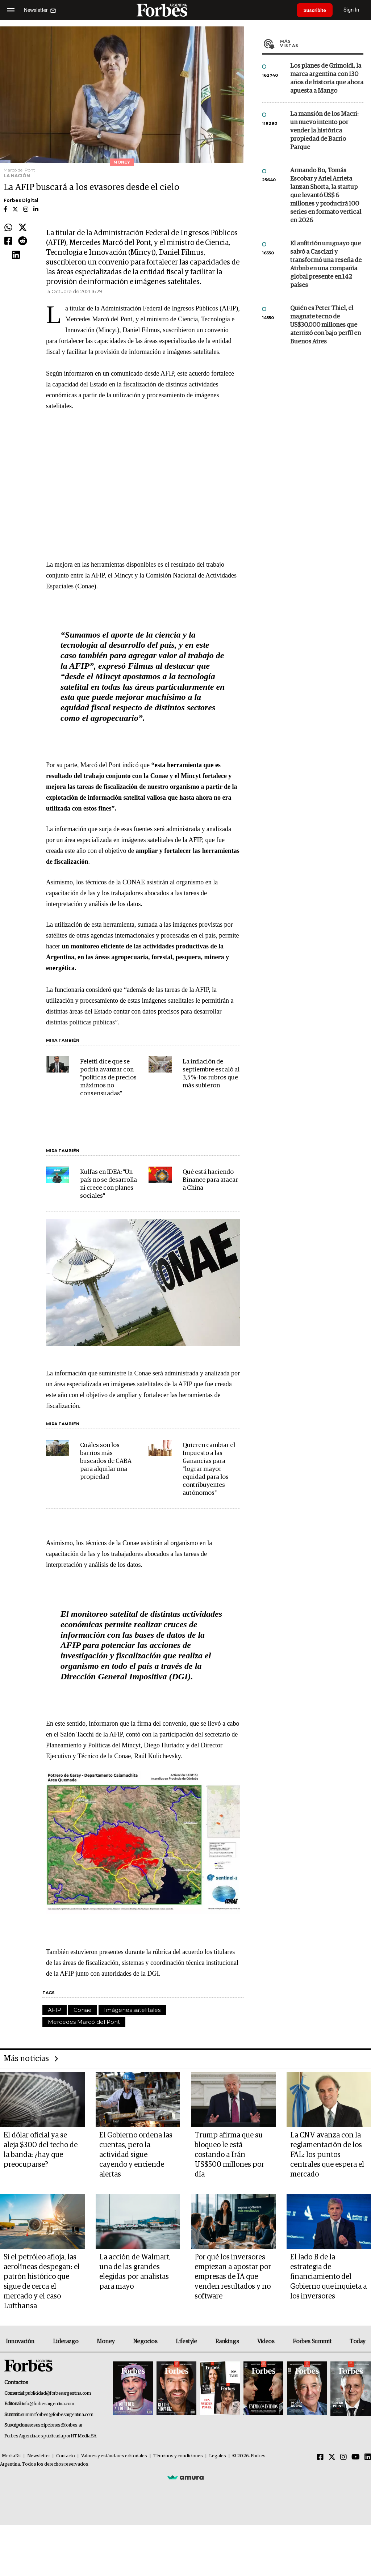  What do you see at coordinates (343, 2457) in the screenshot?
I see `[Instagram]` at bounding box center [343, 2457].